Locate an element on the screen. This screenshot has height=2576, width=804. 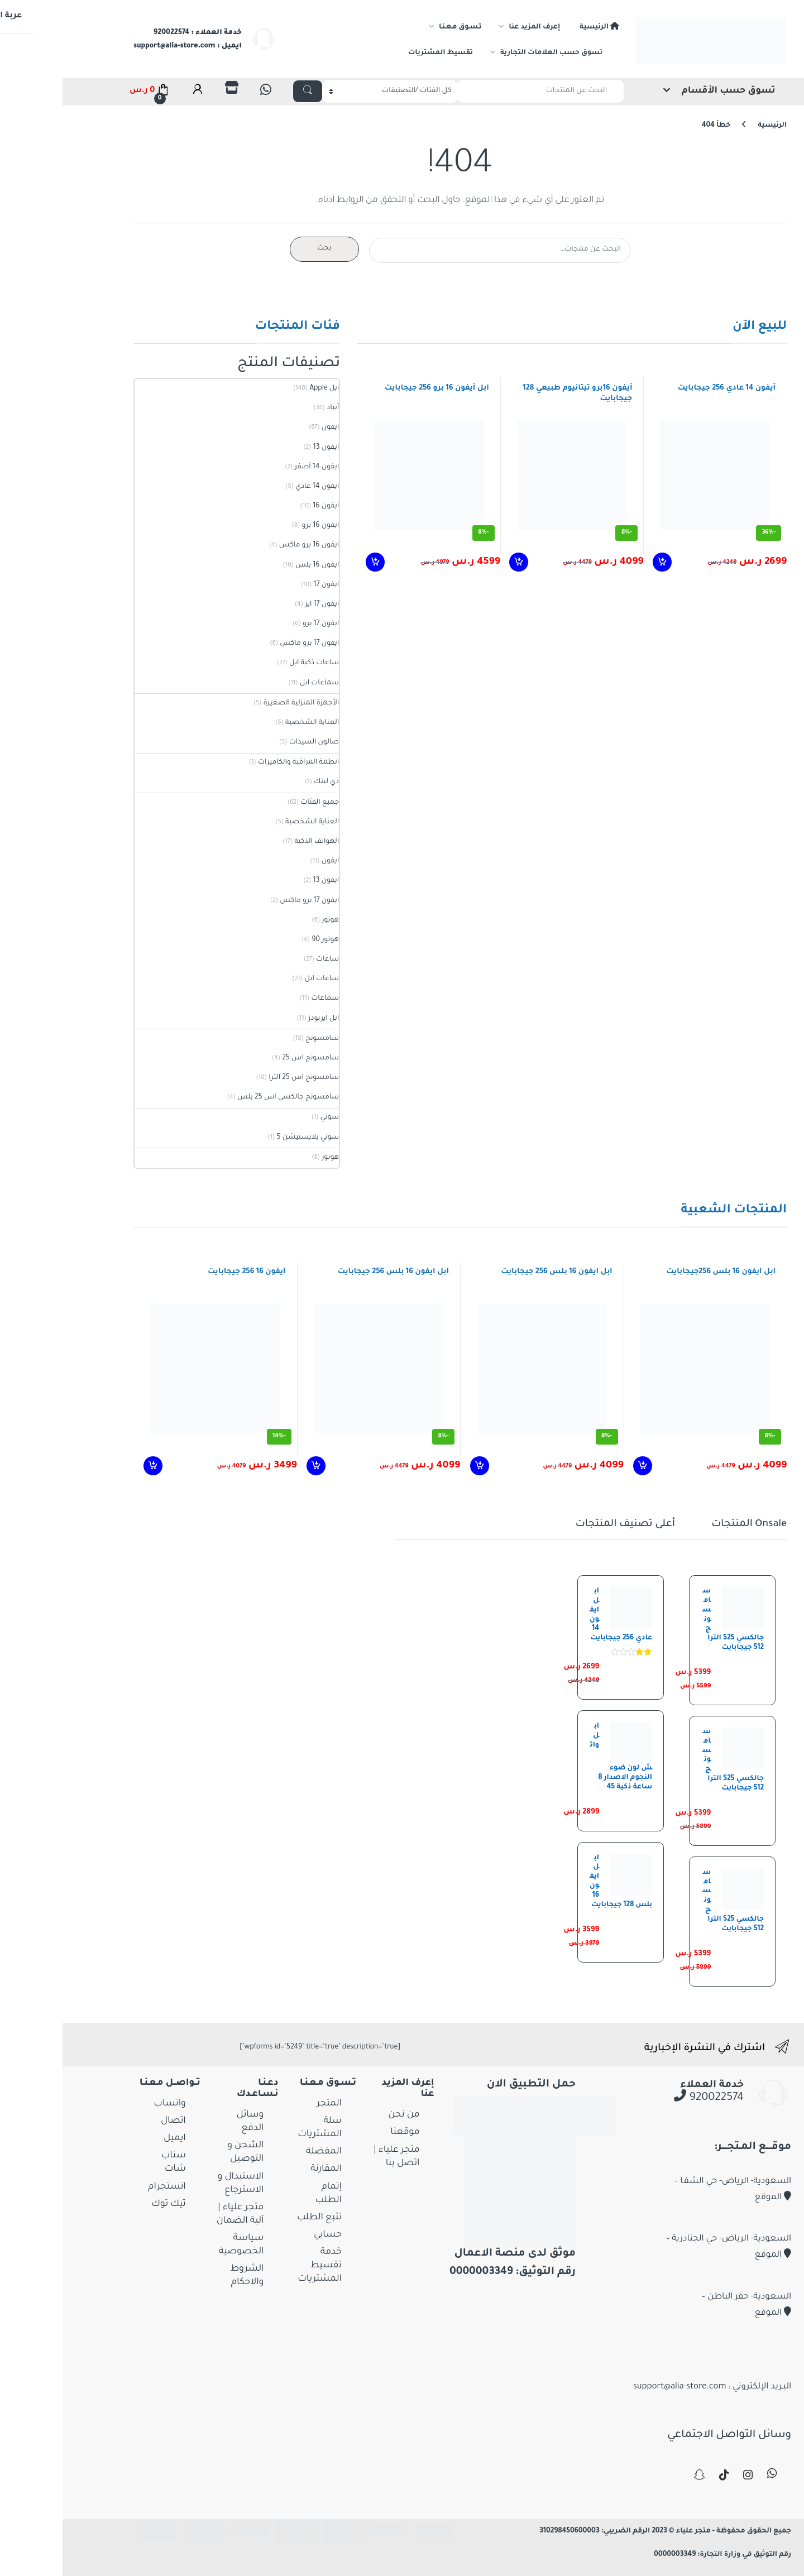
ايفون 17 برو ماكس is located at coordinates (251, 643).